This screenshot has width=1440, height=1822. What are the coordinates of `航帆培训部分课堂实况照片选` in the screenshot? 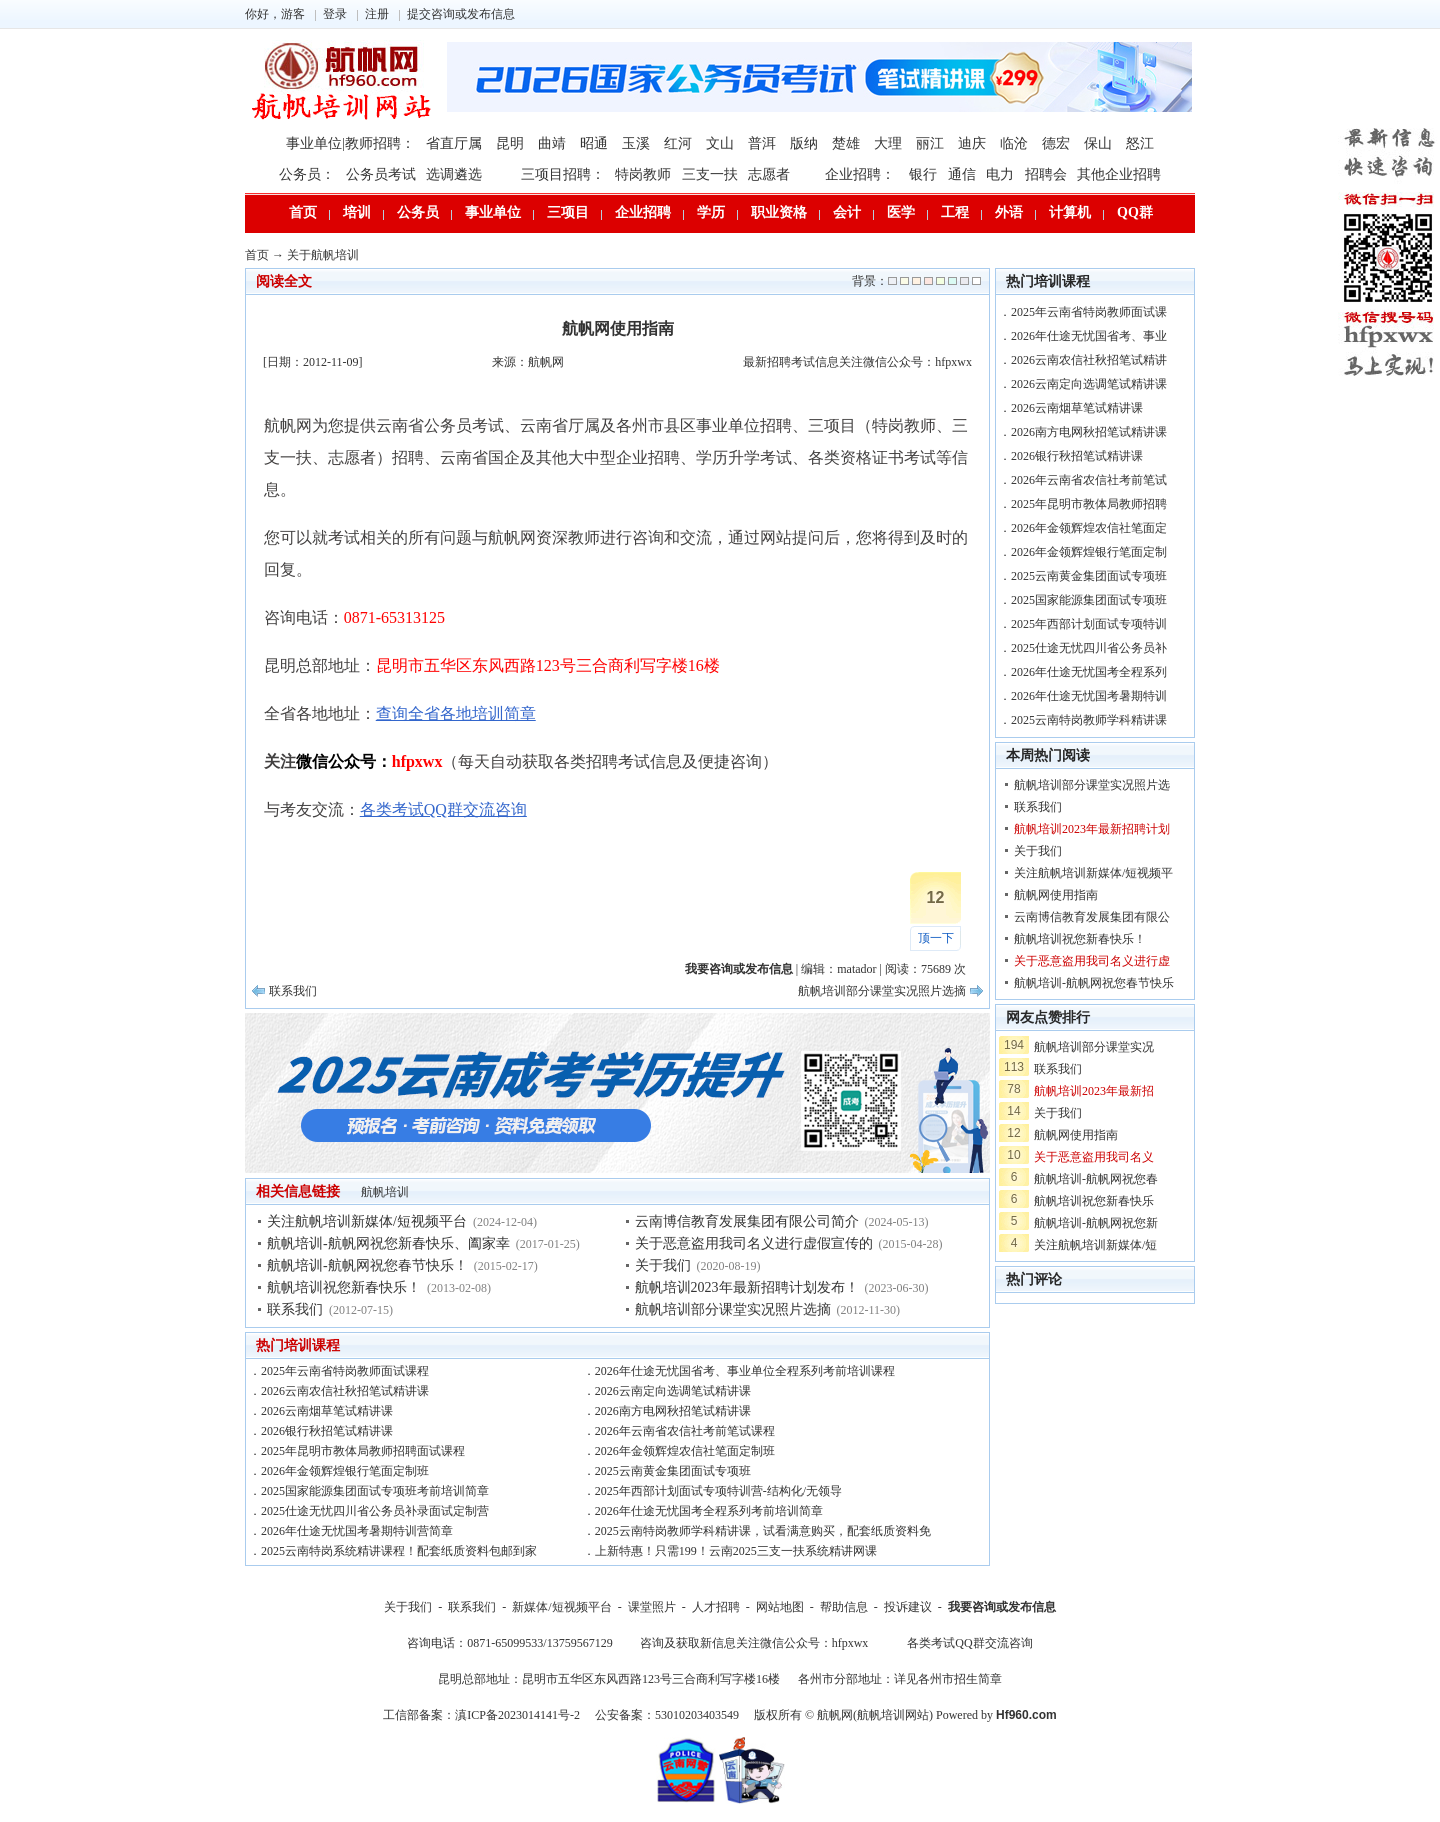 It's located at (1092, 785).